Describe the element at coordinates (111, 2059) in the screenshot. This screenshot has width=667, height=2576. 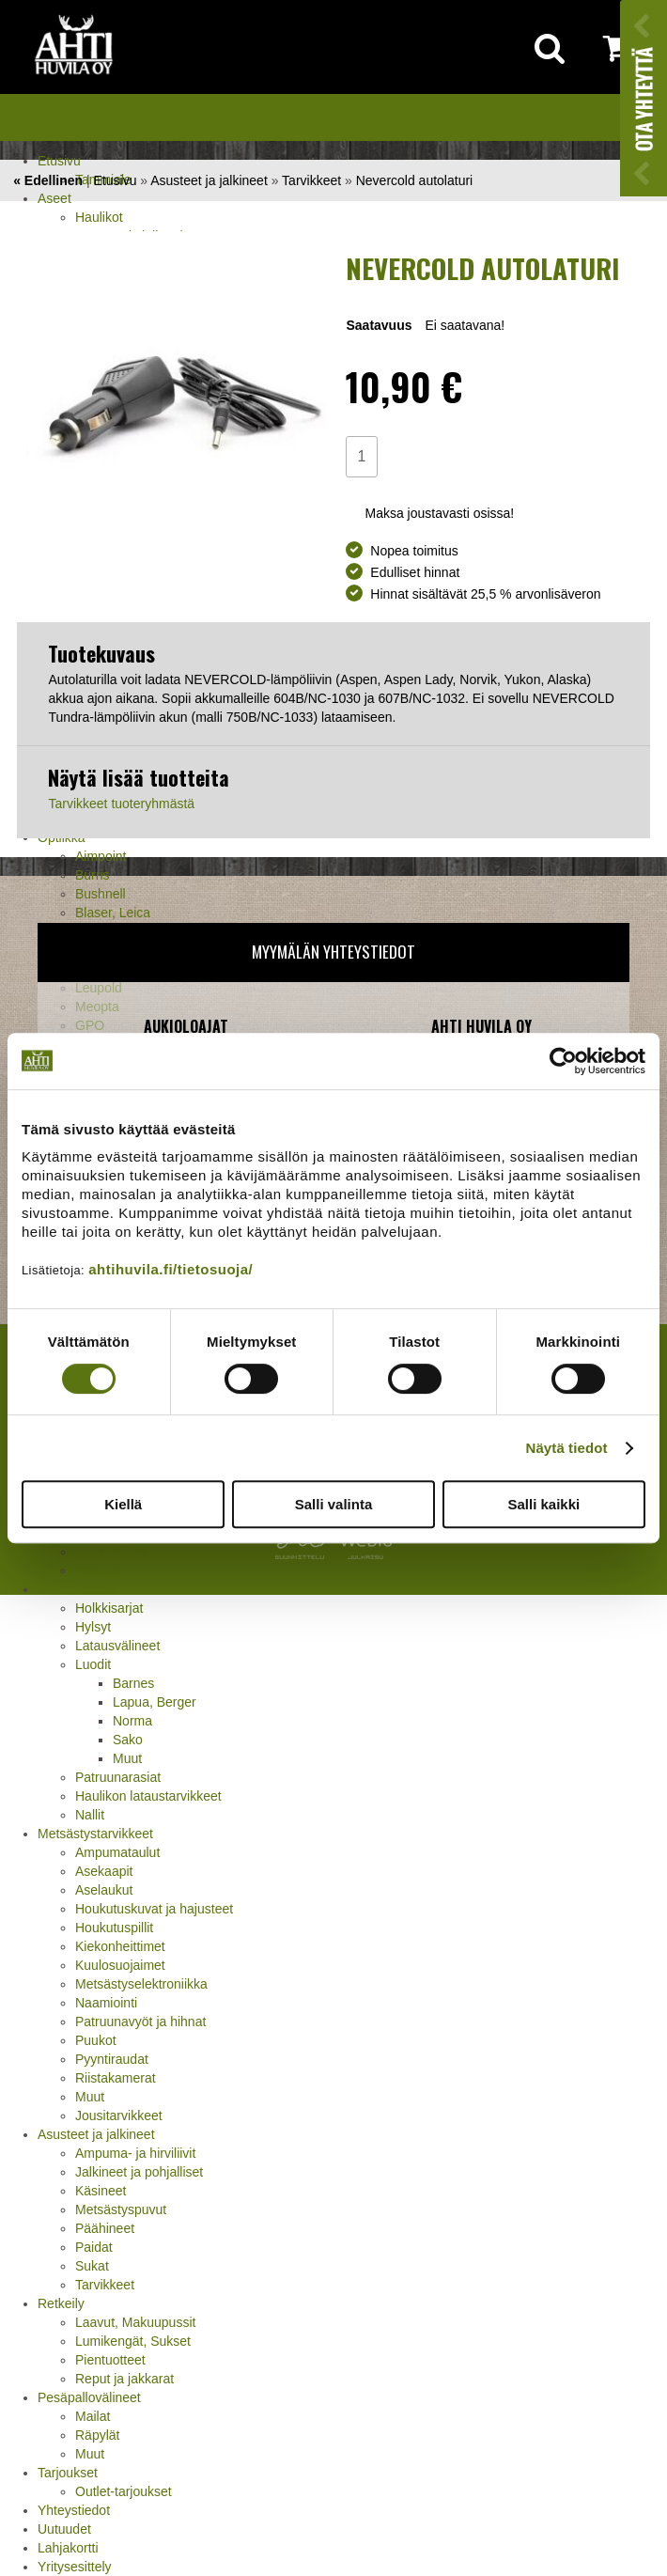
I see `Pyyntiraudat` at that location.